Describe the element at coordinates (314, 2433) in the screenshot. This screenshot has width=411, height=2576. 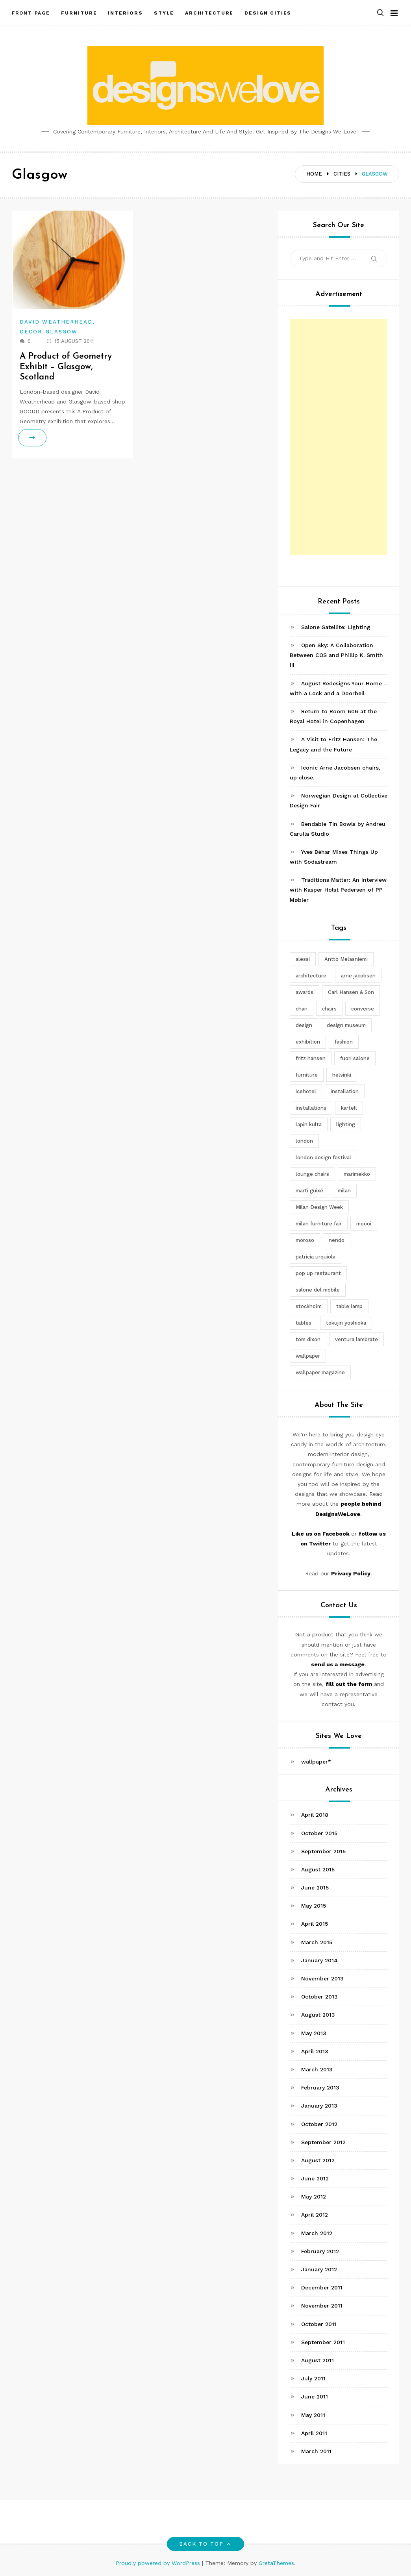
I see `April 2011` at that location.